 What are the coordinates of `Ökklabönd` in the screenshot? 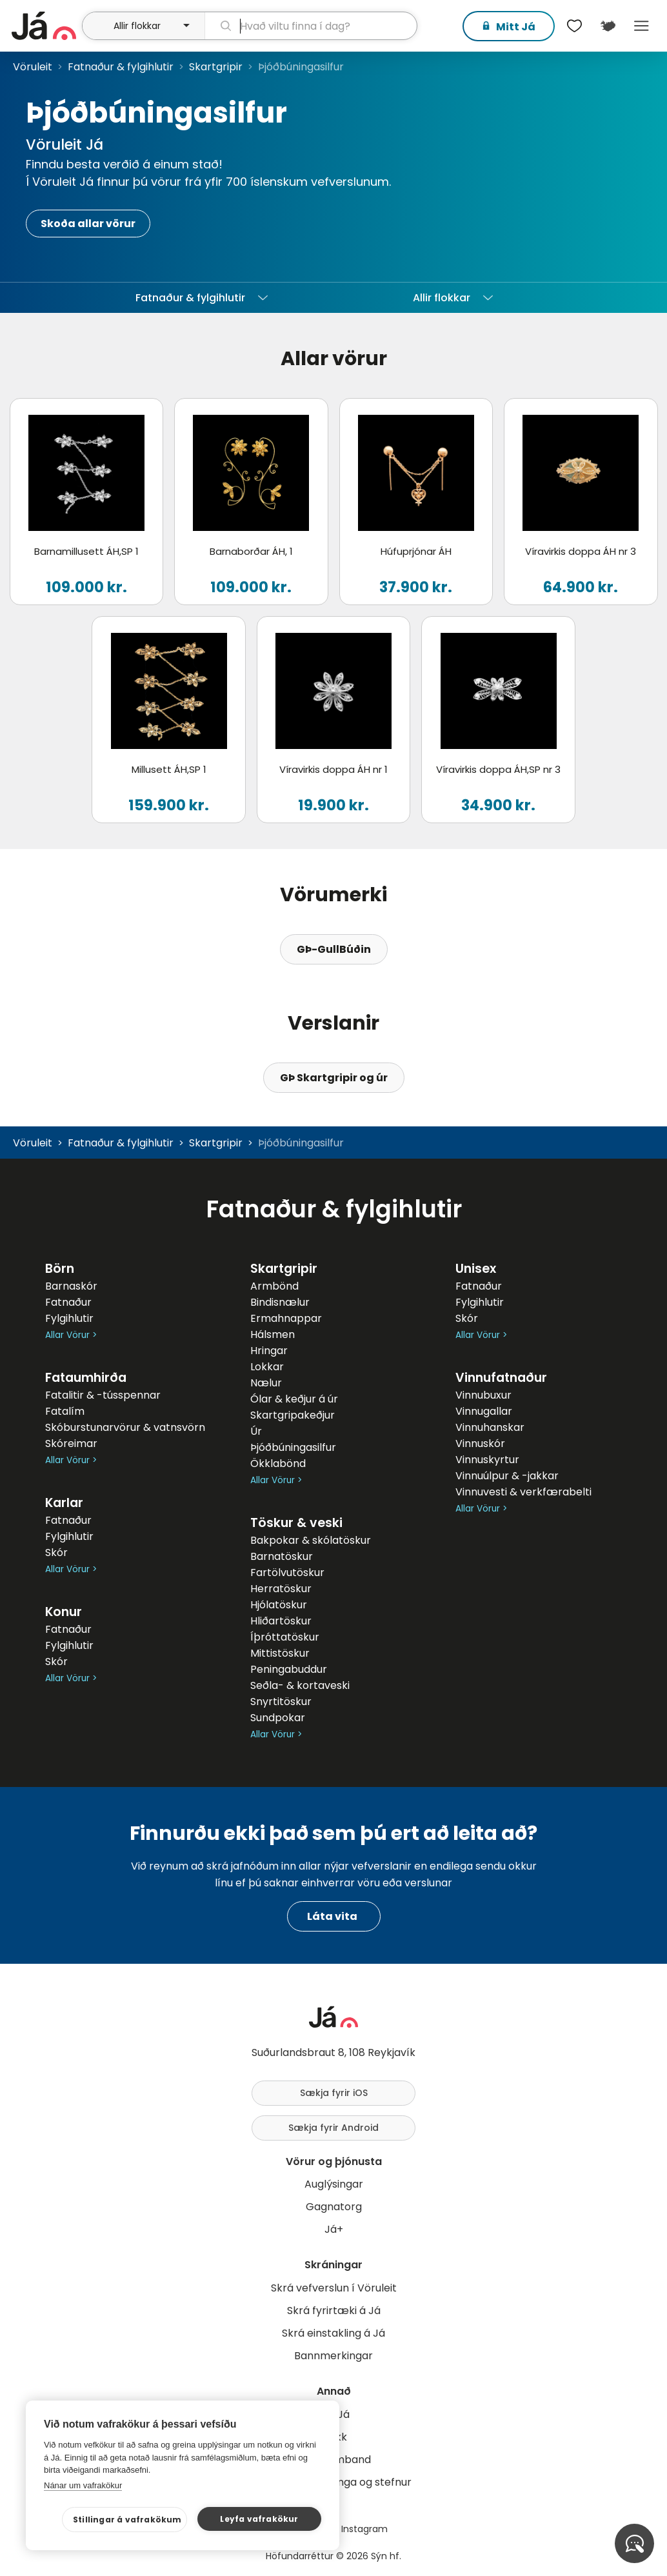 It's located at (278, 1463).